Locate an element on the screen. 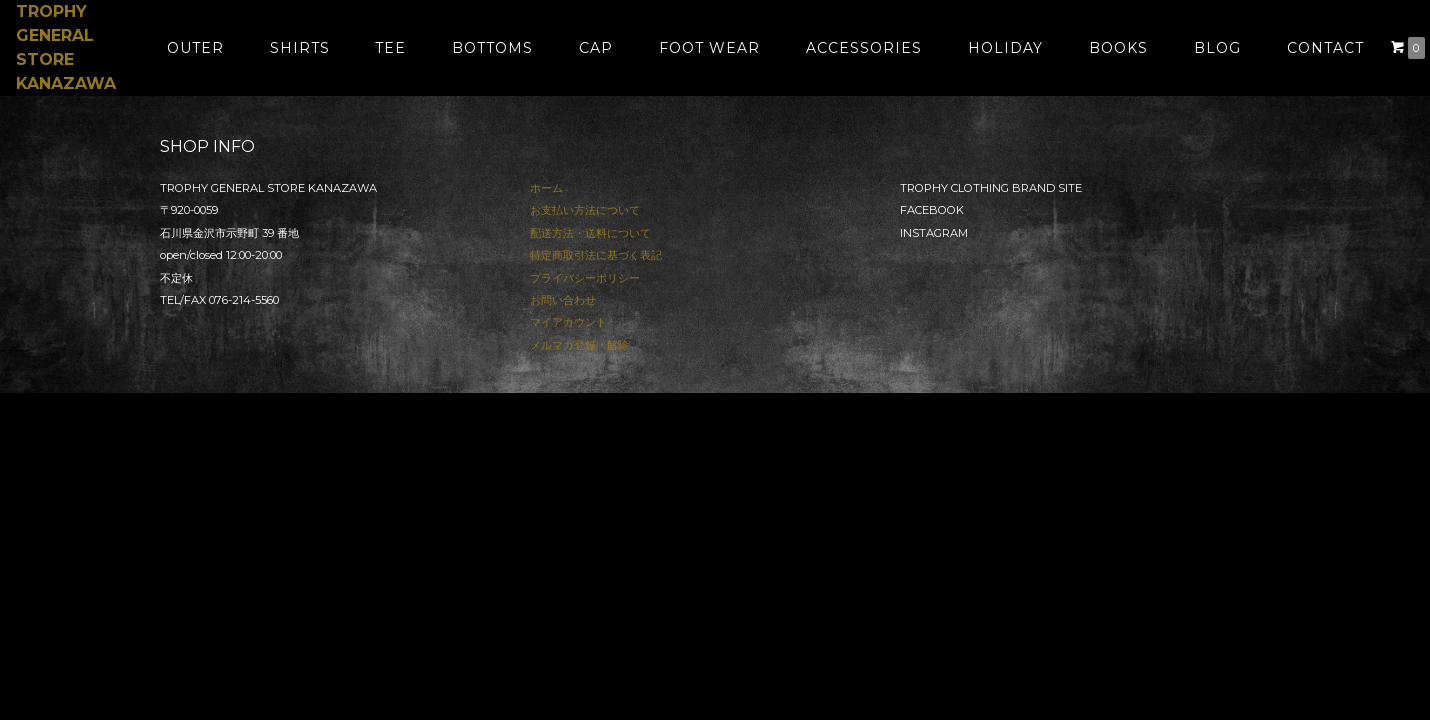 The width and height of the screenshot is (1430, 720). TEE is located at coordinates (390, 48).